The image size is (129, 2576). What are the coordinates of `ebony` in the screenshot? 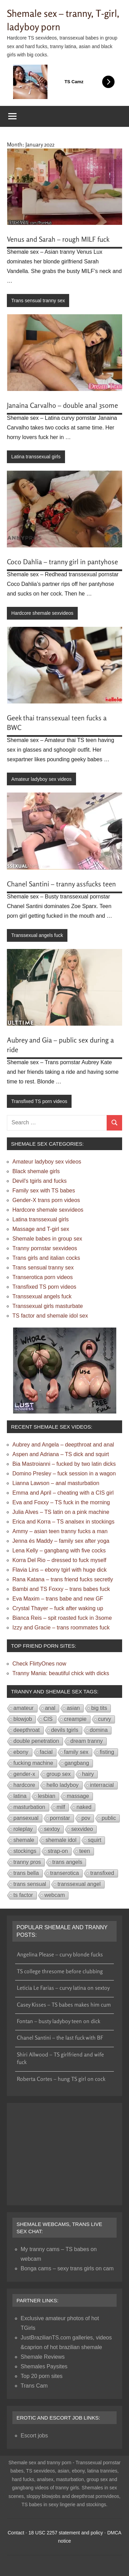 It's located at (21, 1752).